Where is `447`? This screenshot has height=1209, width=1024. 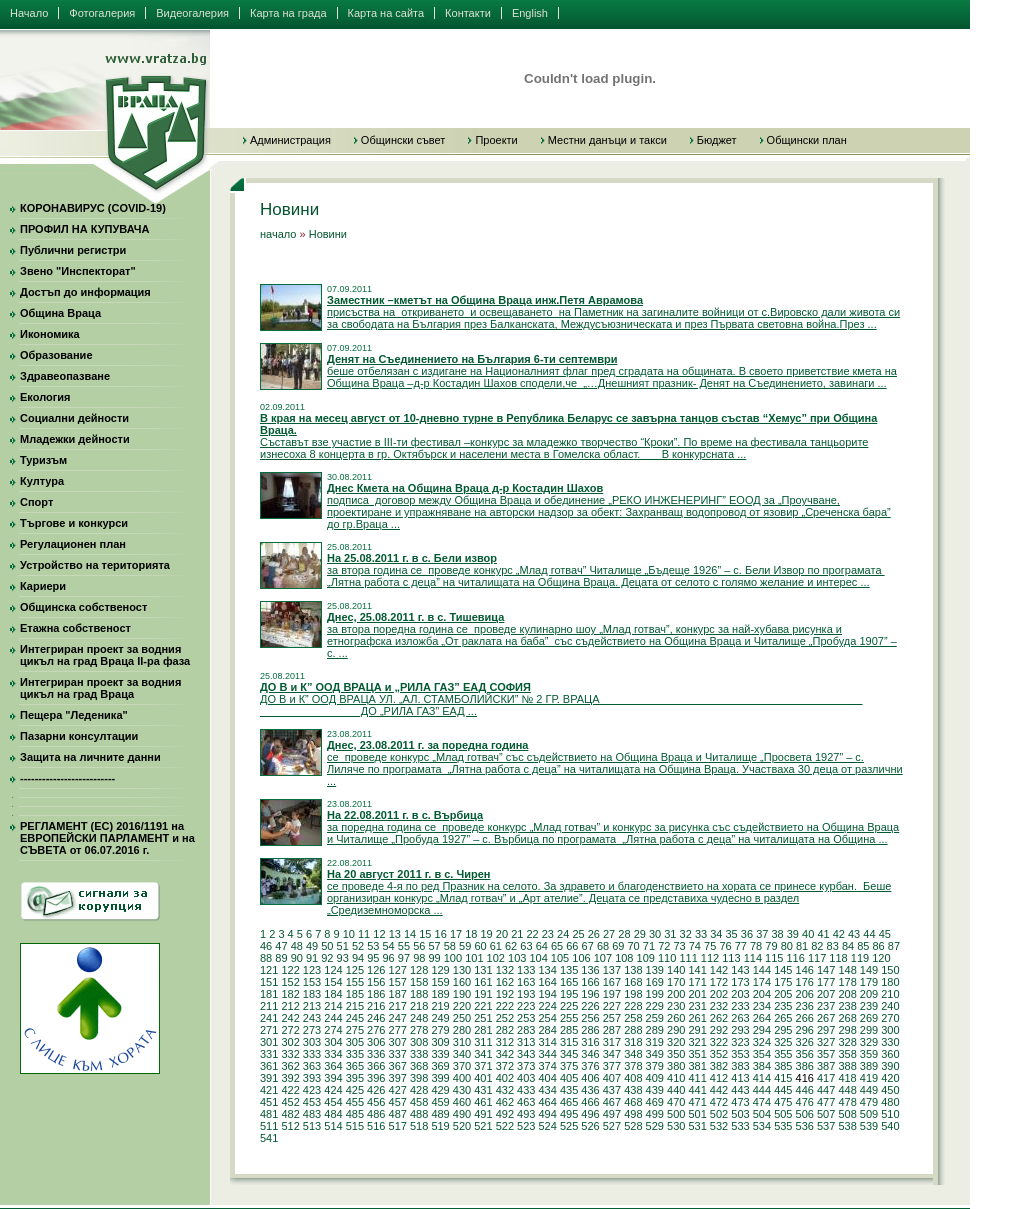 447 is located at coordinates (826, 1090).